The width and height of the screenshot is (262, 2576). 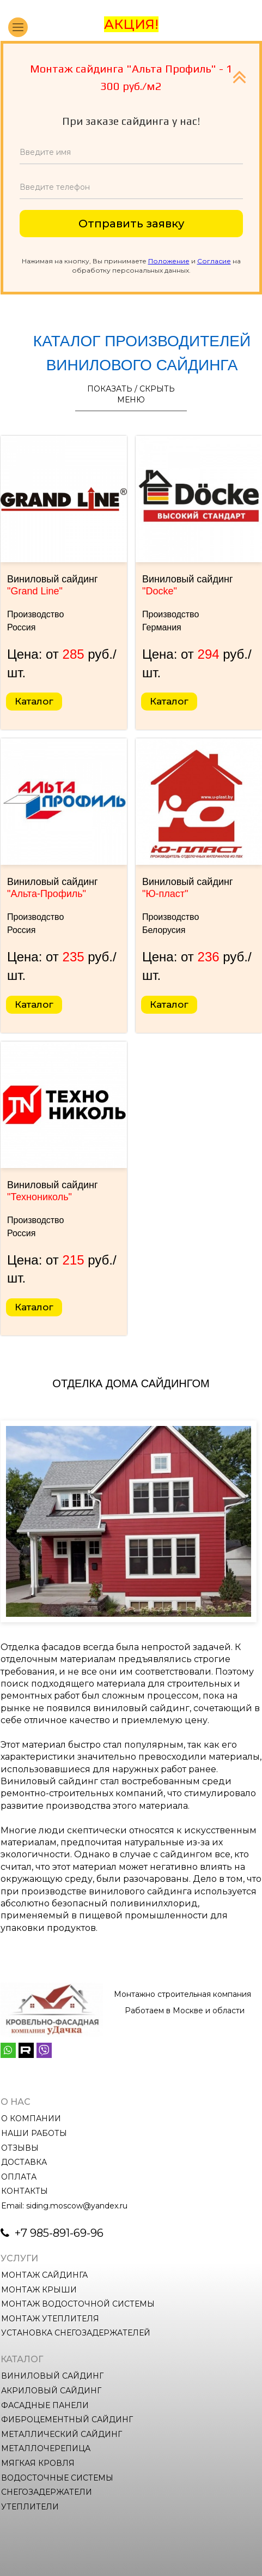 I want to click on МЕТАЛЛИЧЕСКИЙ САЙДИНГ, so click(x=61, y=2434).